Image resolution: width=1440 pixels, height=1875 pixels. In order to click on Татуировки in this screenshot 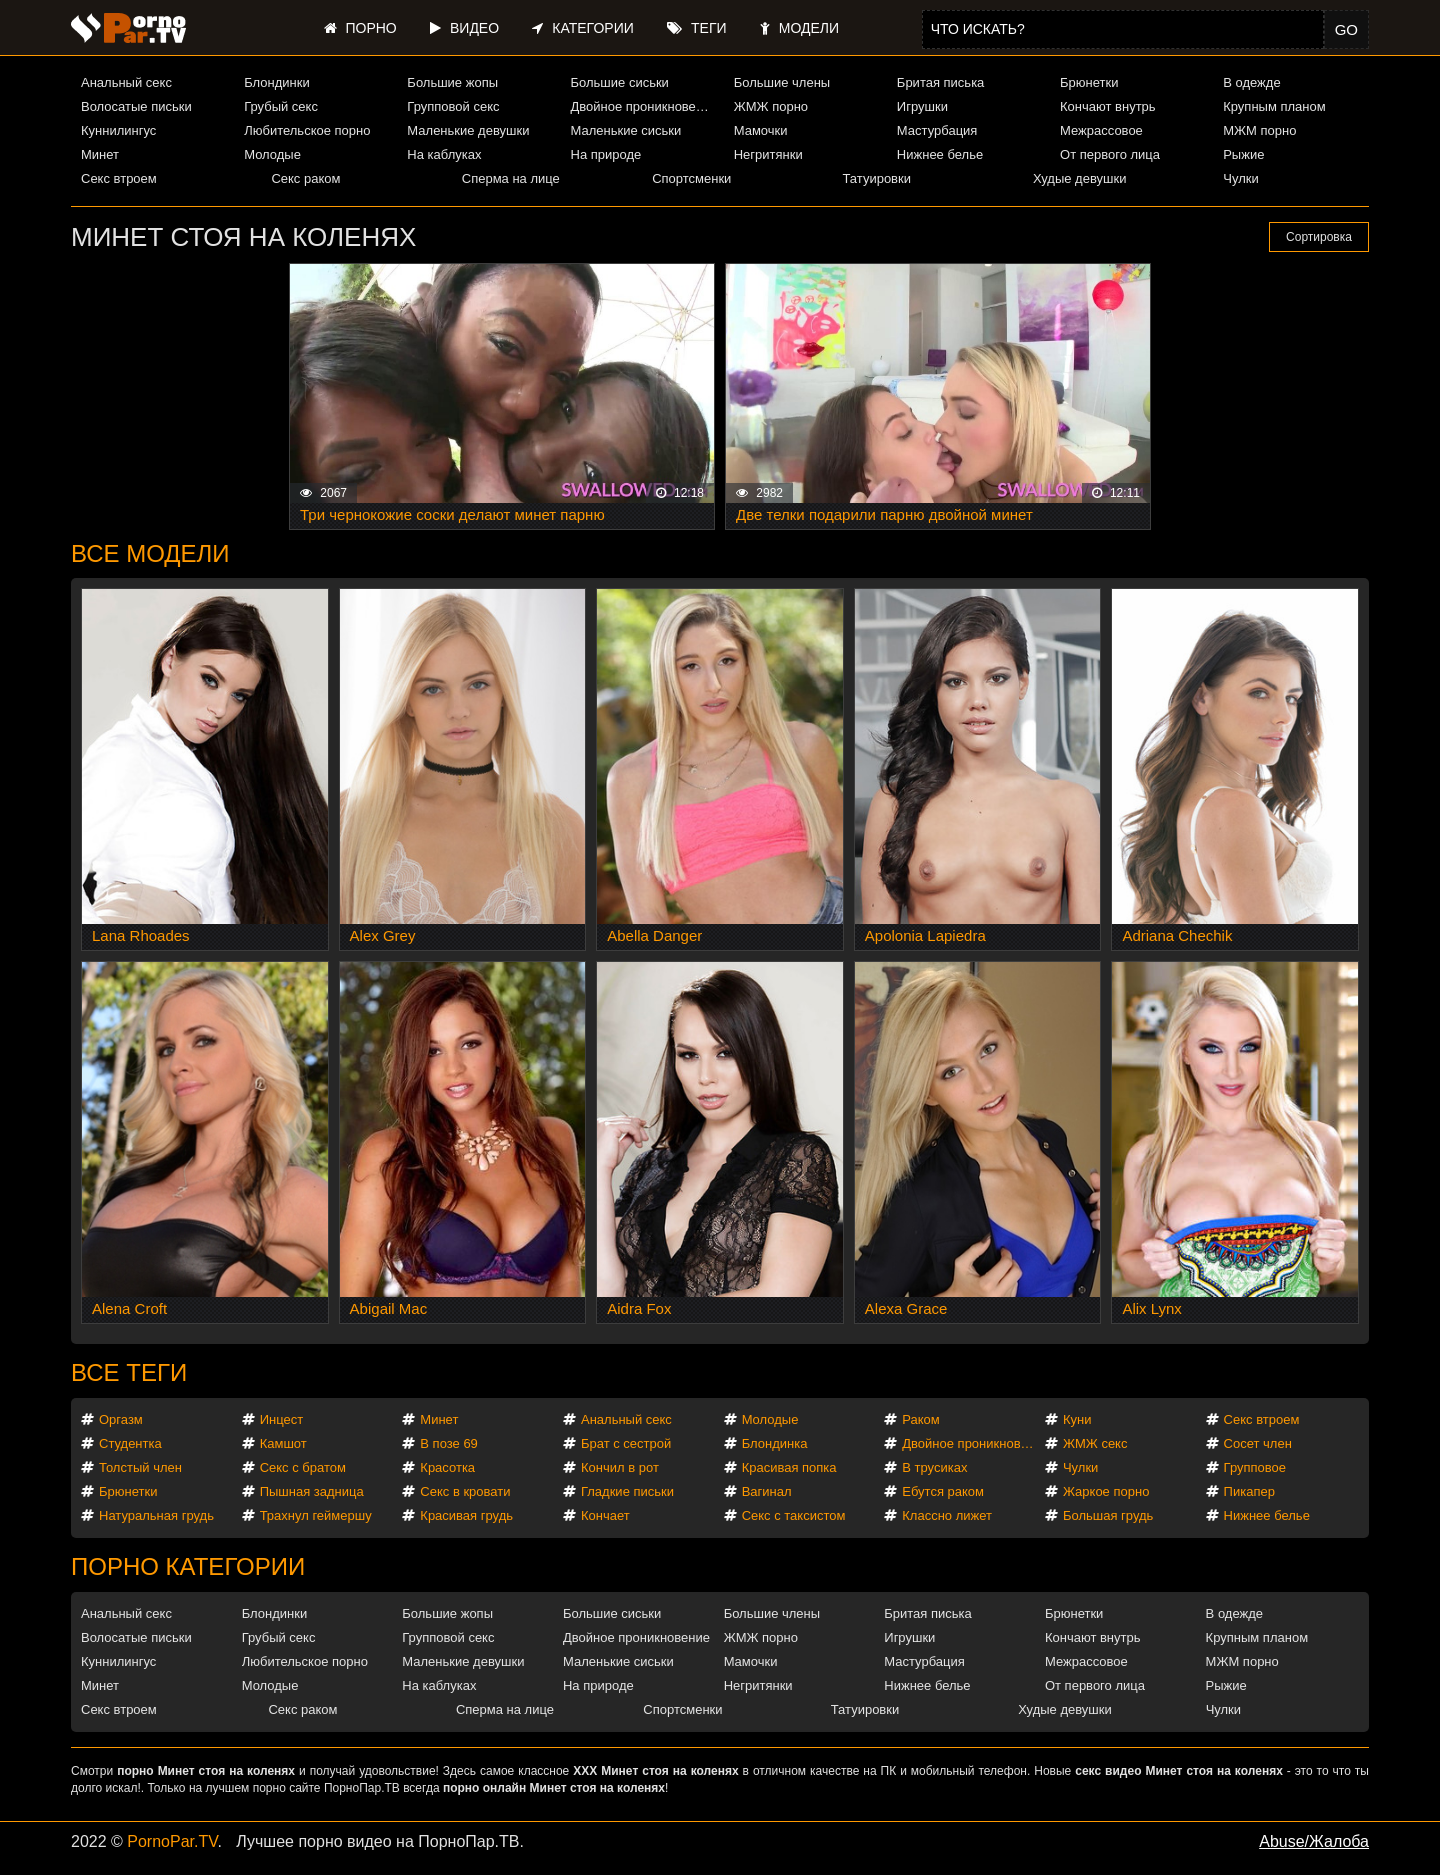, I will do `click(877, 178)`.